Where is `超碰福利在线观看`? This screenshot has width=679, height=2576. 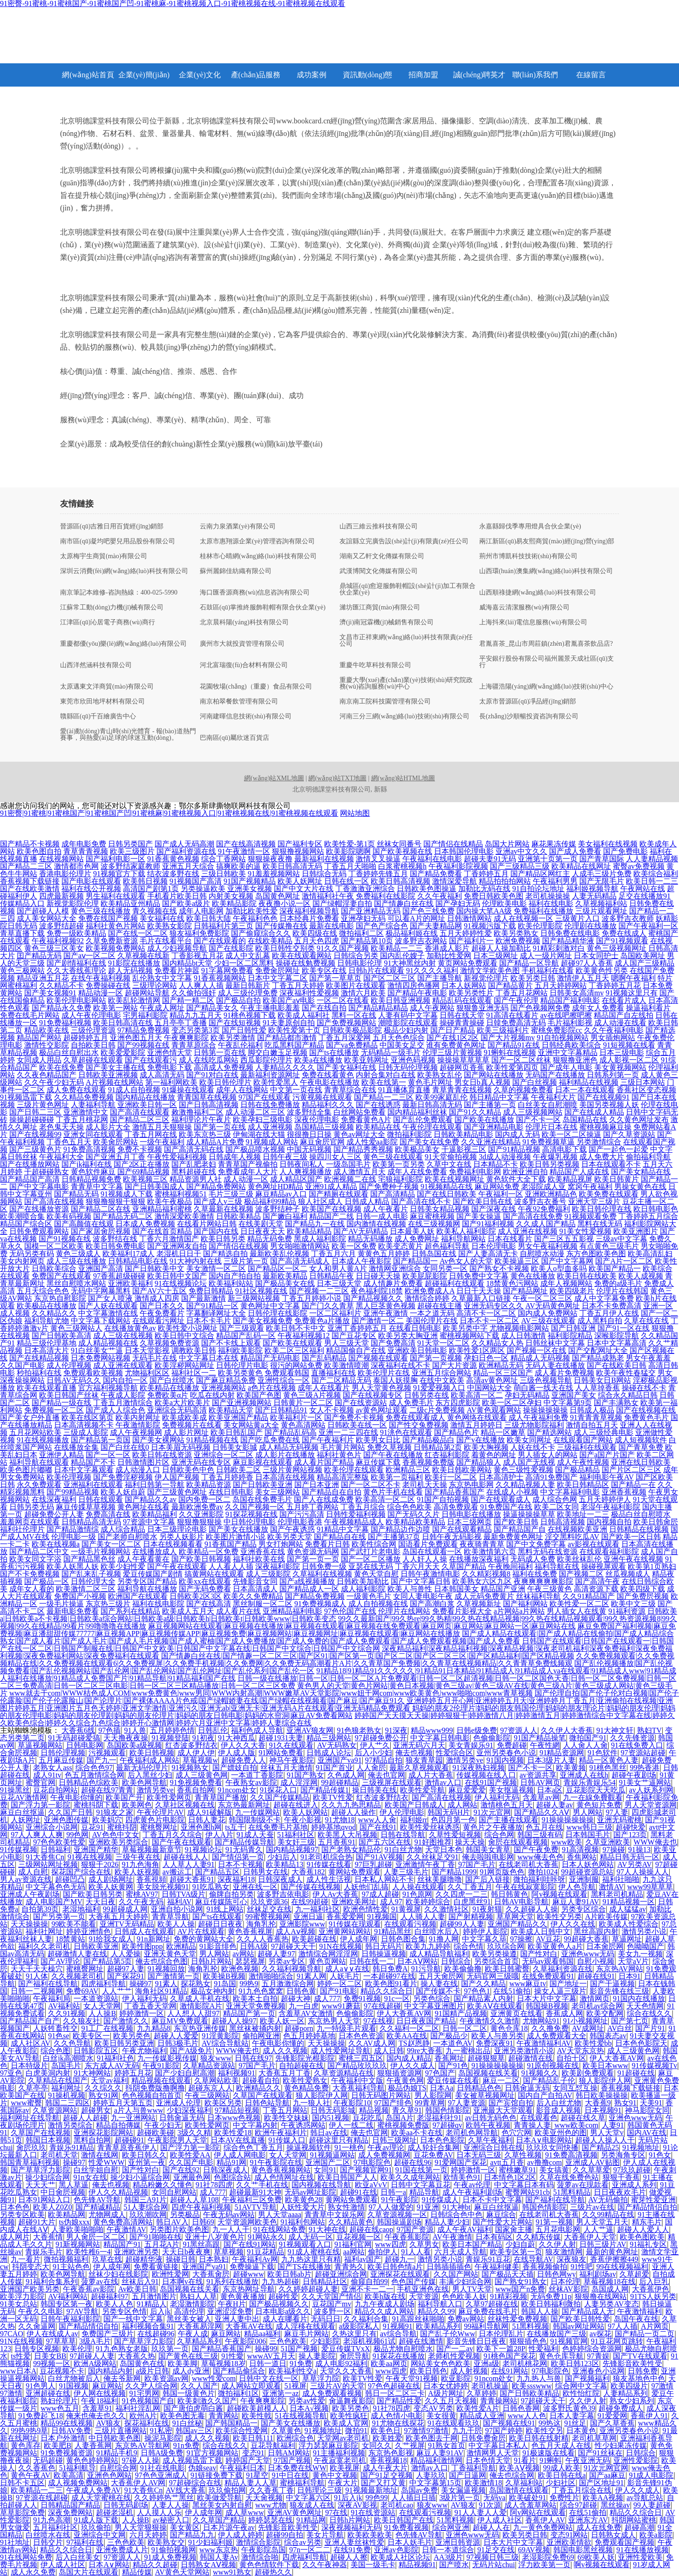
超碰福利在线观看 is located at coordinates (454, 1283).